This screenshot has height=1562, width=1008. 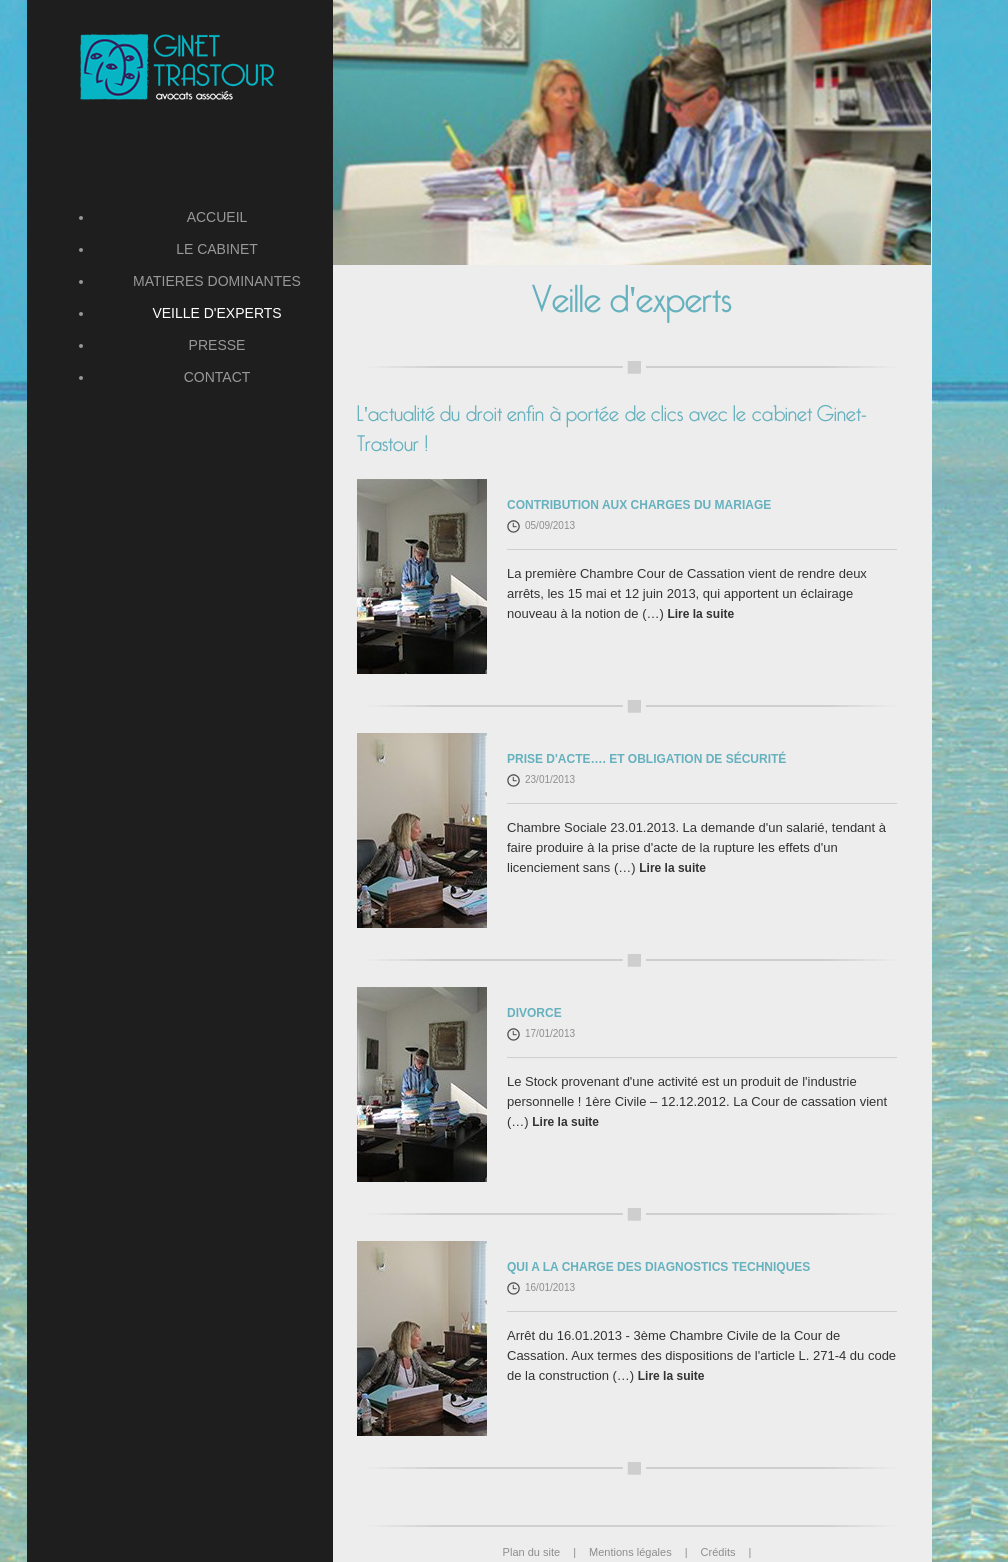 I want to click on Lire la suite, so click(x=700, y=614).